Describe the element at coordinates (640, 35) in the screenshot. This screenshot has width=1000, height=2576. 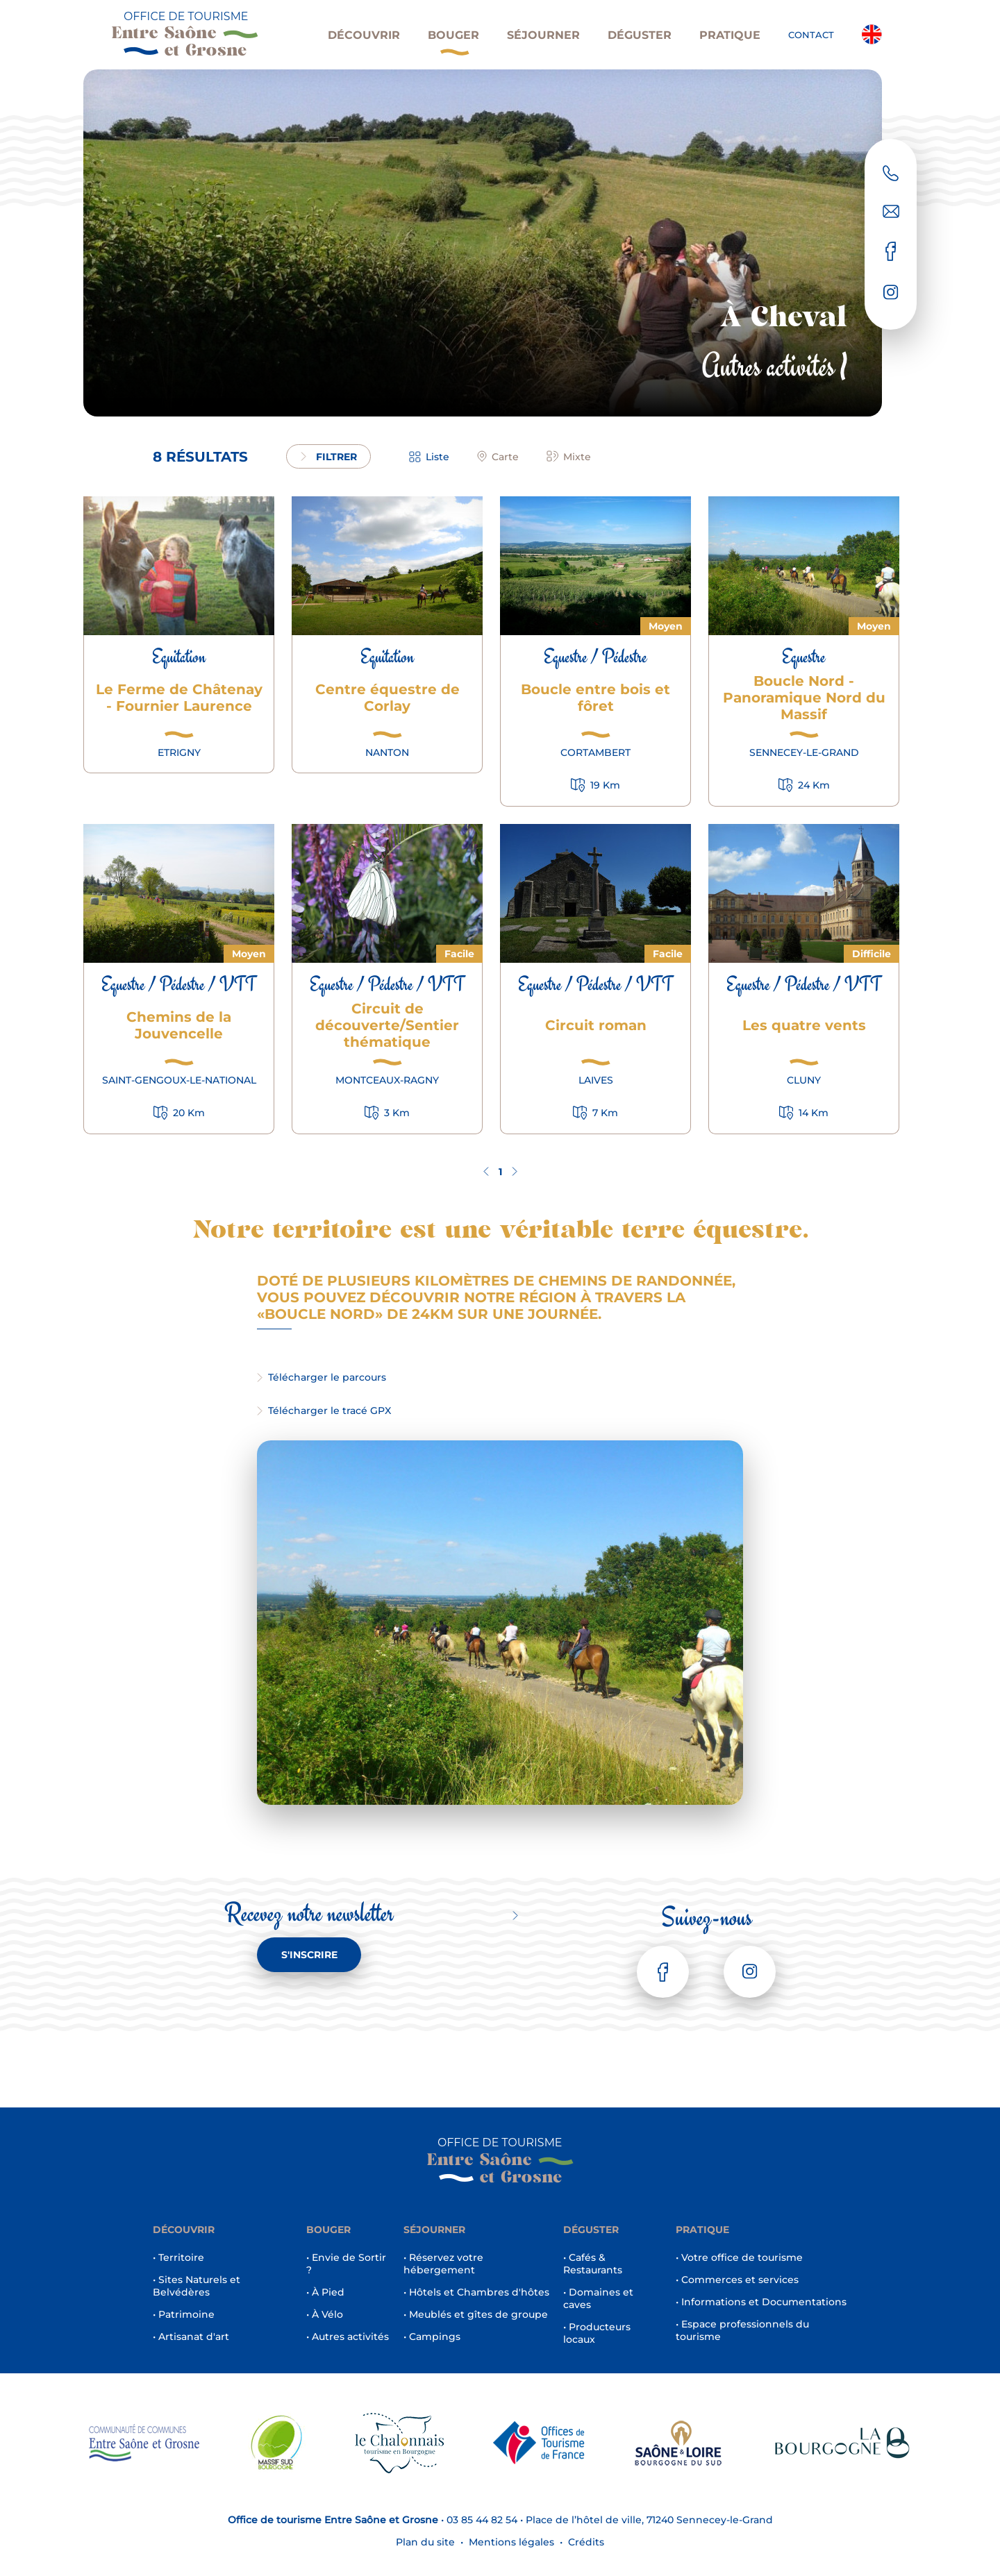
I see `Déguster` at that location.